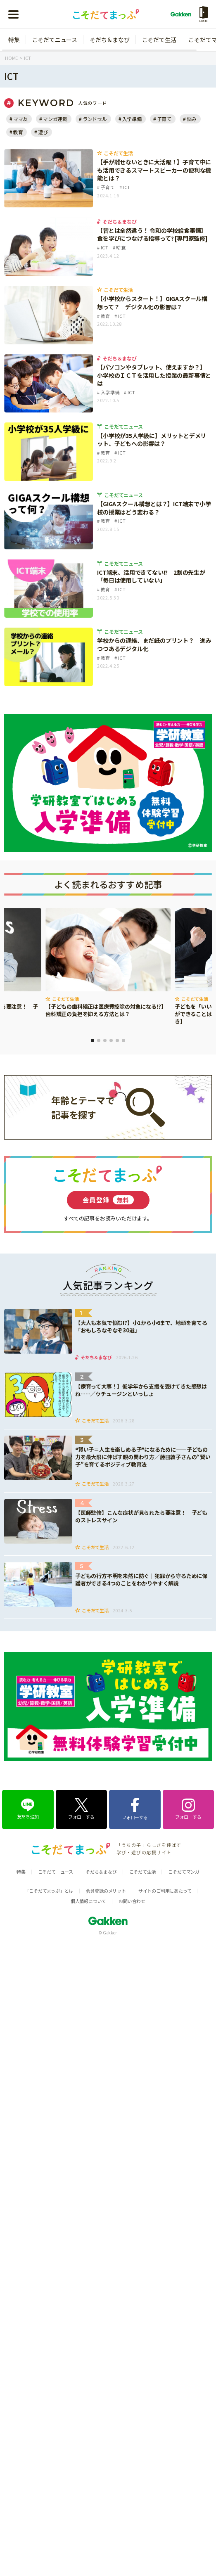 This screenshot has height=2576, width=216. Describe the element at coordinates (192, 118) in the screenshot. I see `悩み` at that location.